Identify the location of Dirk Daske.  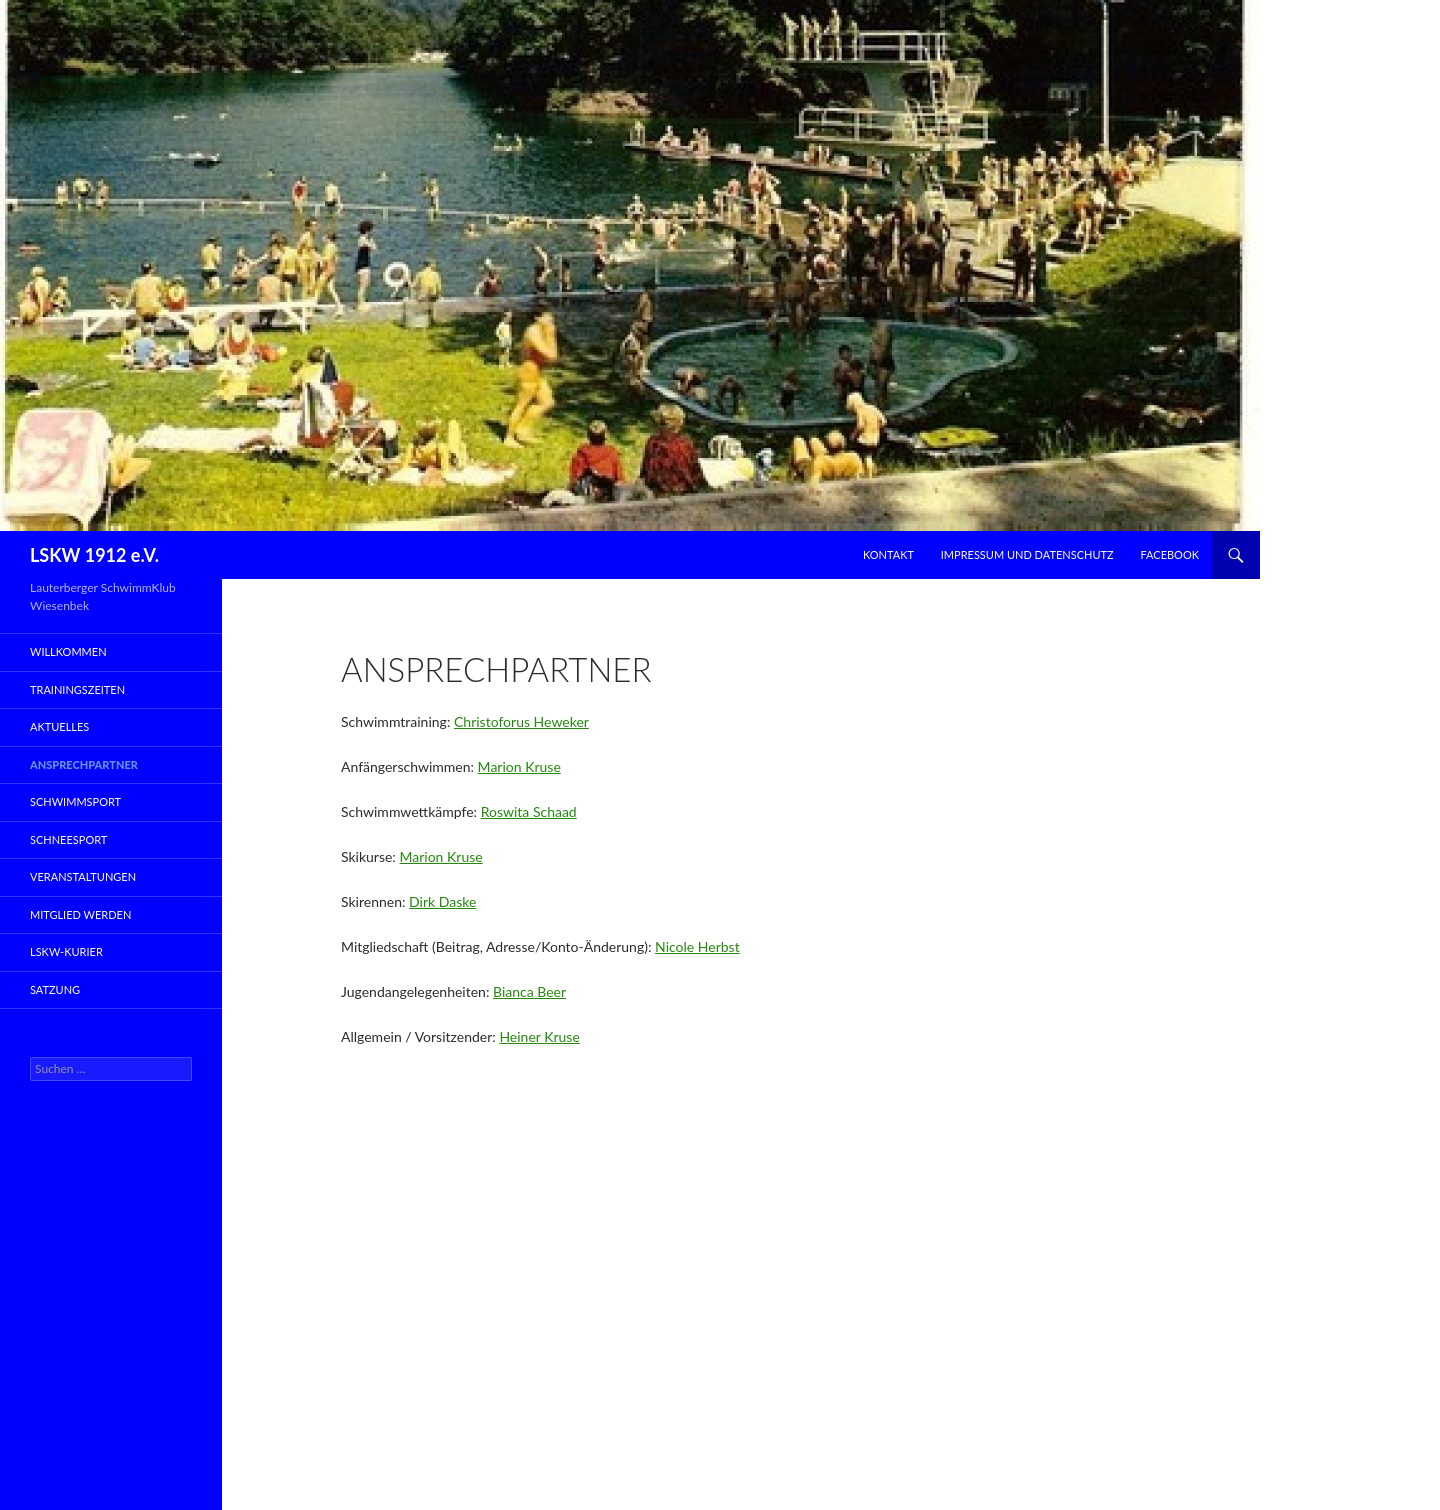
(442, 901).